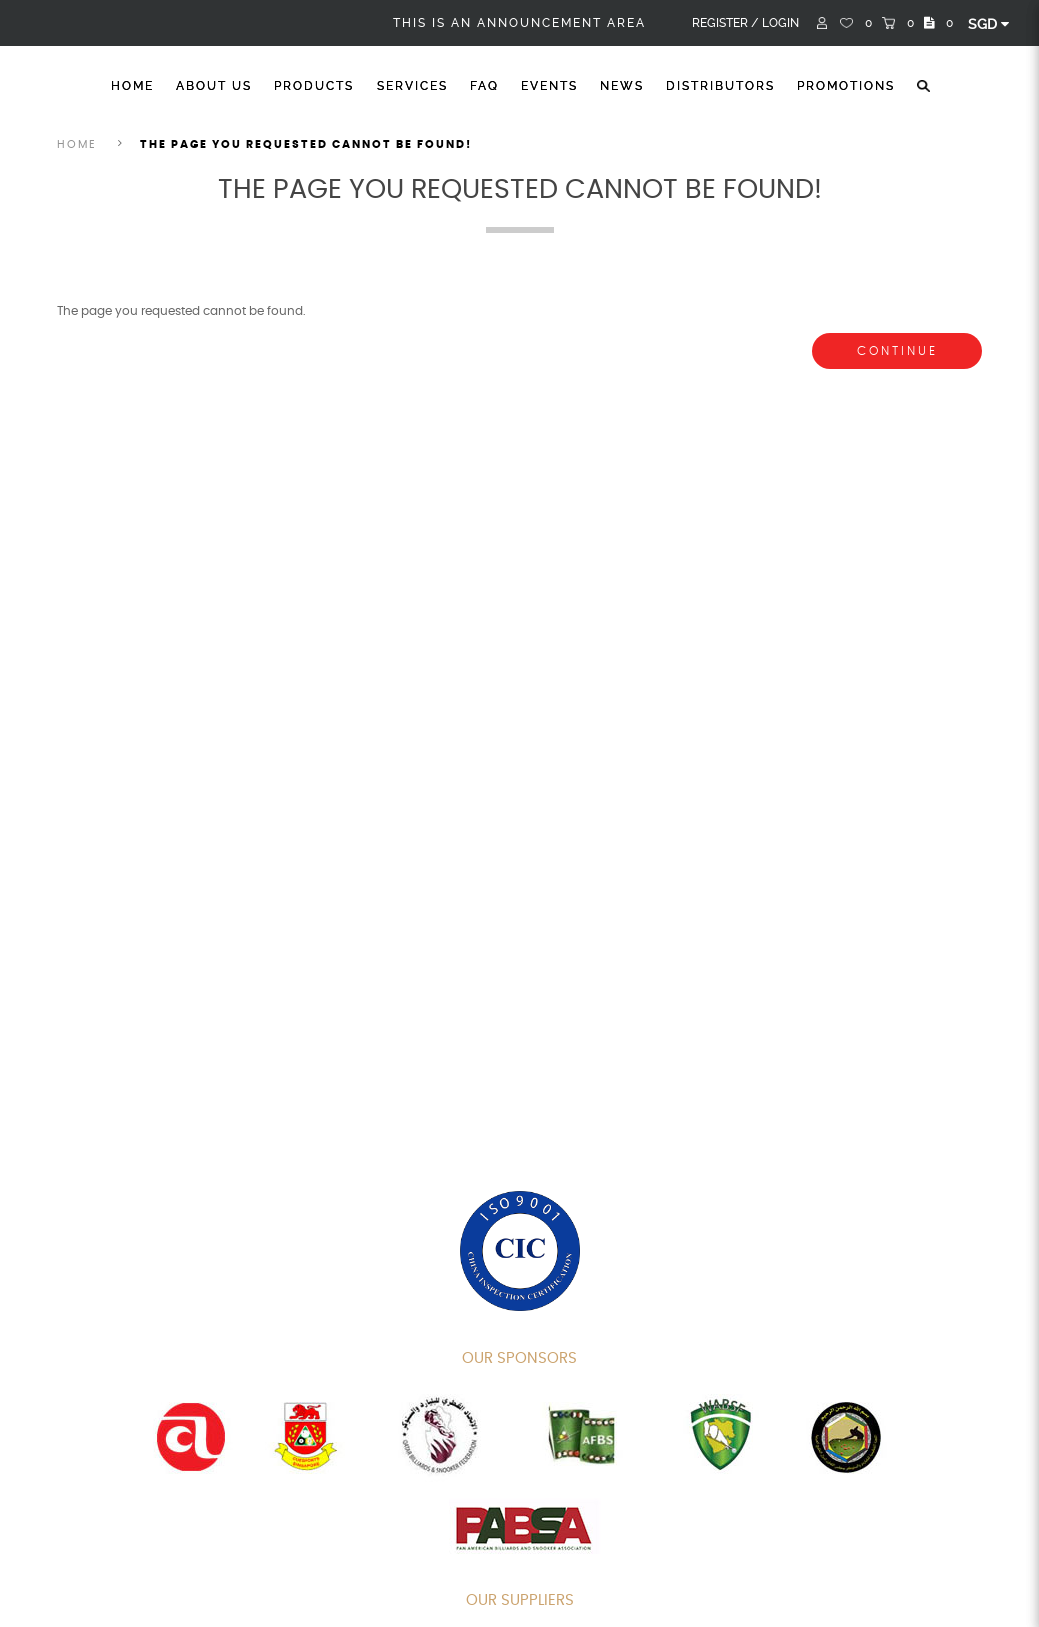  What do you see at coordinates (132, 86) in the screenshot?
I see `Home` at bounding box center [132, 86].